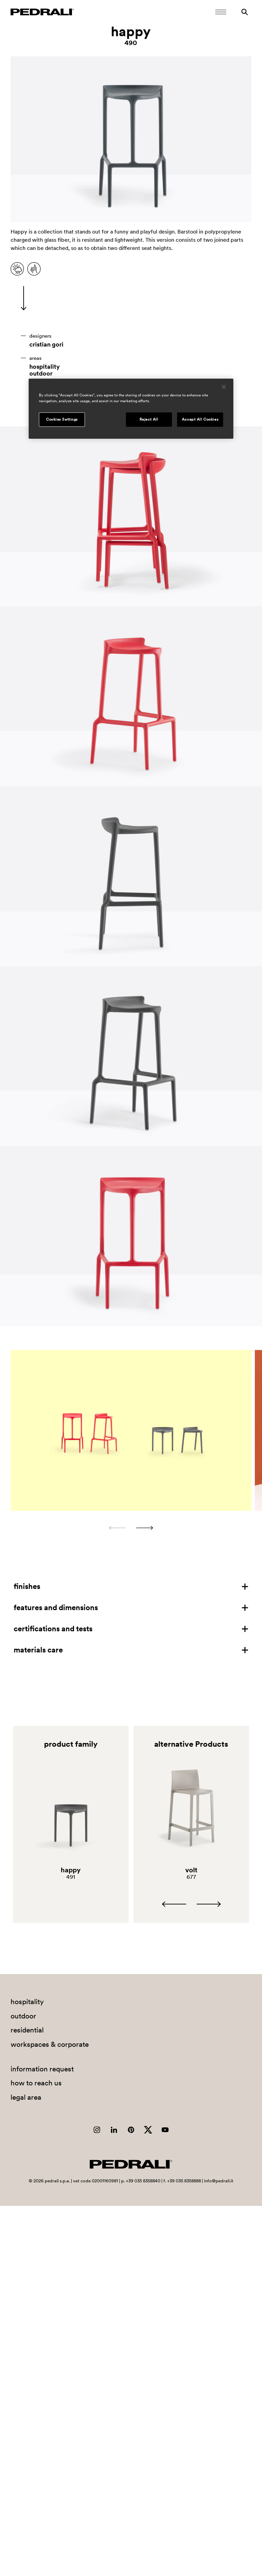 This screenshot has width=262, height=2576. I want to click on hospitality, so click(44, 366).